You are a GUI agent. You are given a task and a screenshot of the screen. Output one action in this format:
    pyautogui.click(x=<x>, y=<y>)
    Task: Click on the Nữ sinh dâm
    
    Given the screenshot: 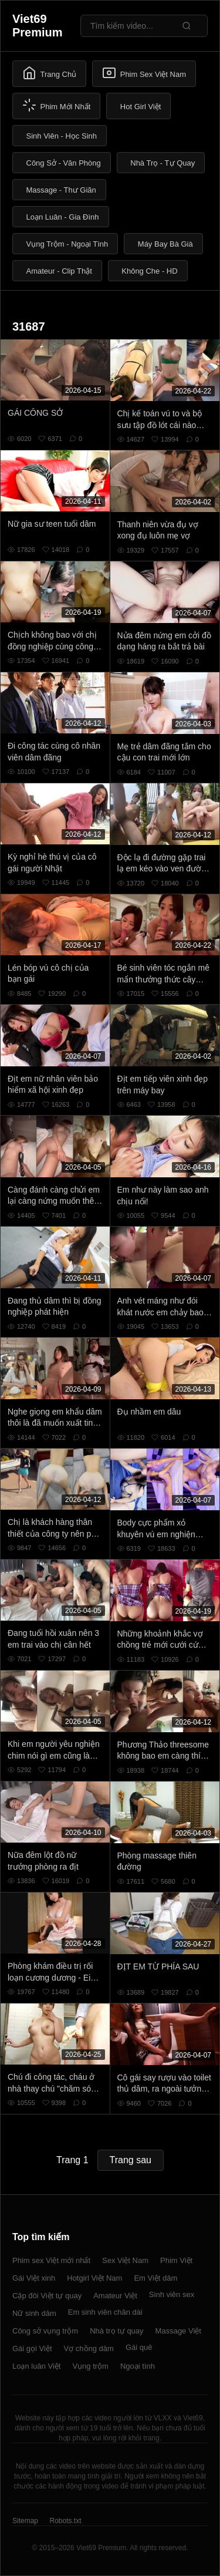 What is the action you would take?
    pyautogui.click(x=34, y=2313)
    